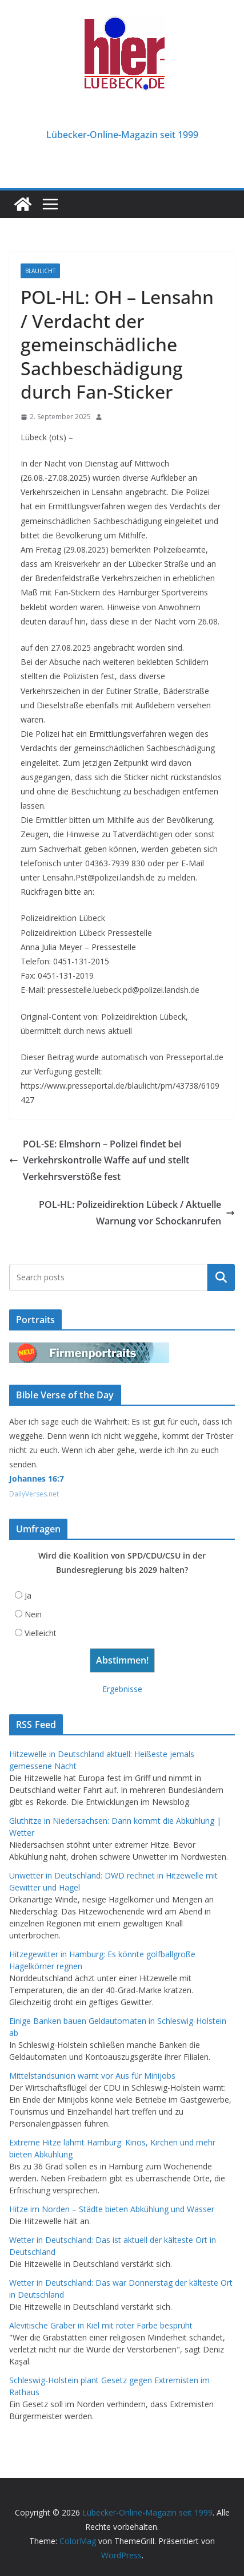  I want to click on Johannes 16:7, so click(36, 1478).